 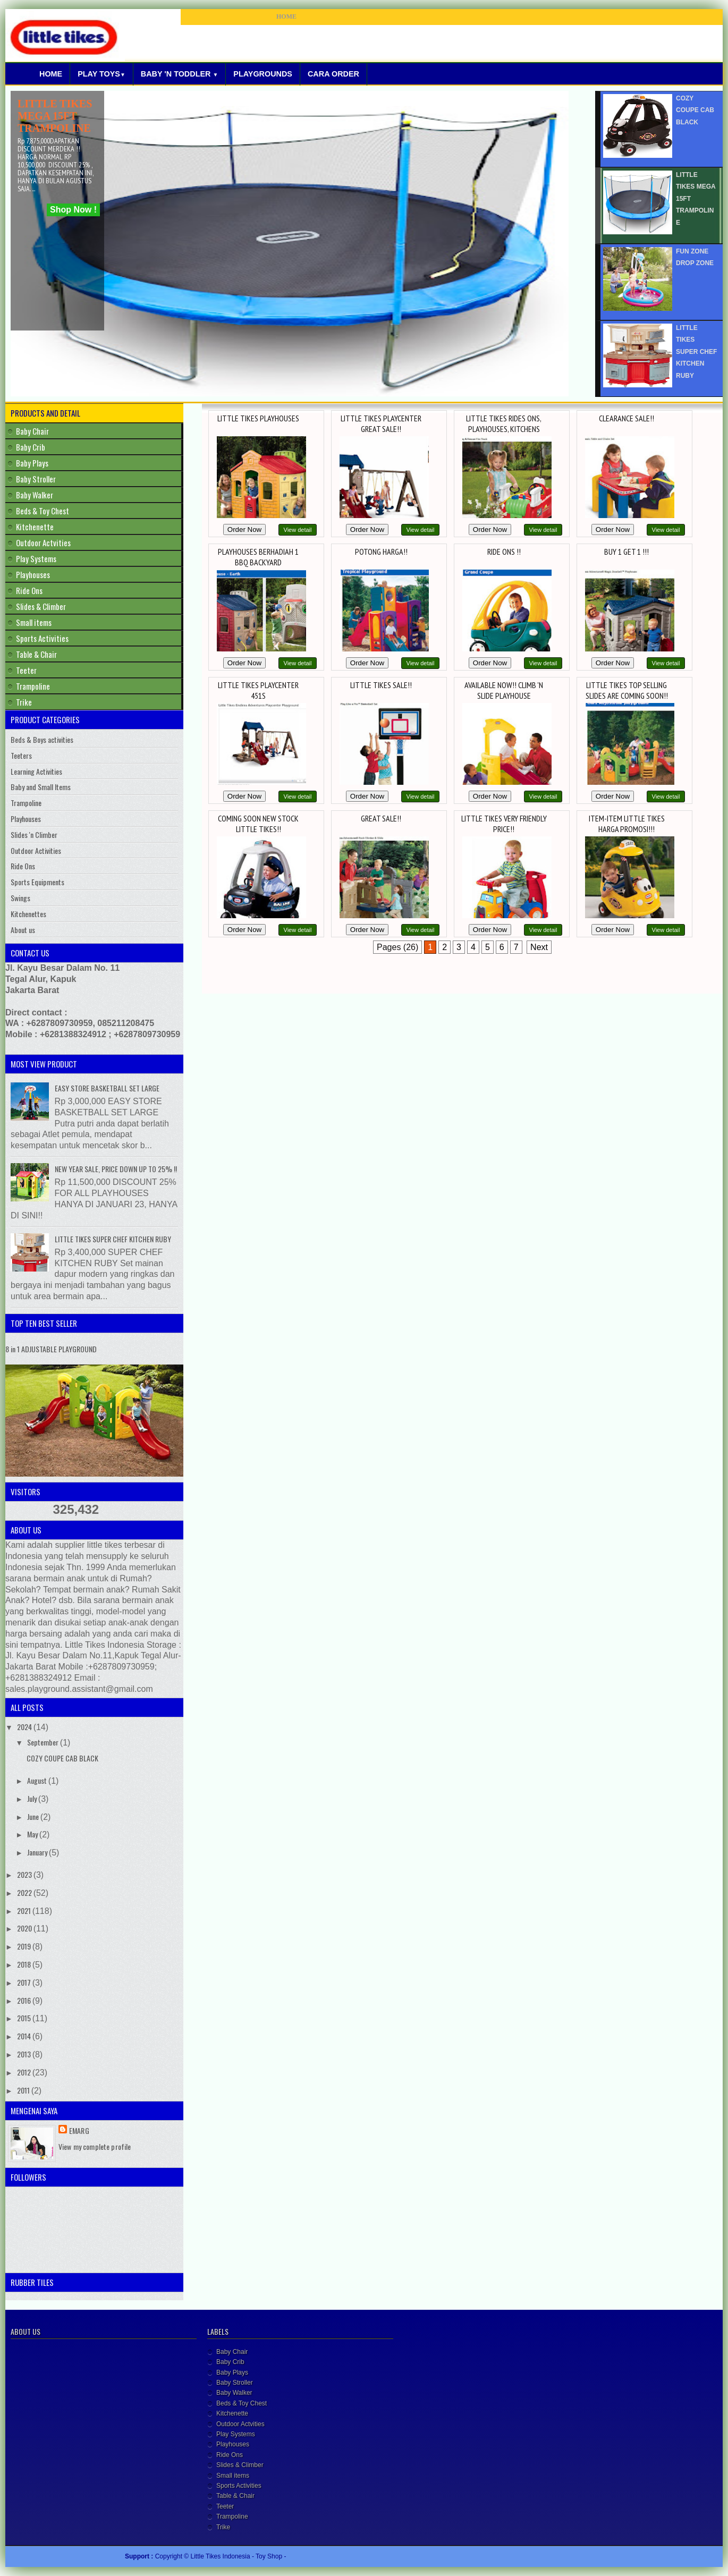 I want to click on September, so click(x=43, y=1742).